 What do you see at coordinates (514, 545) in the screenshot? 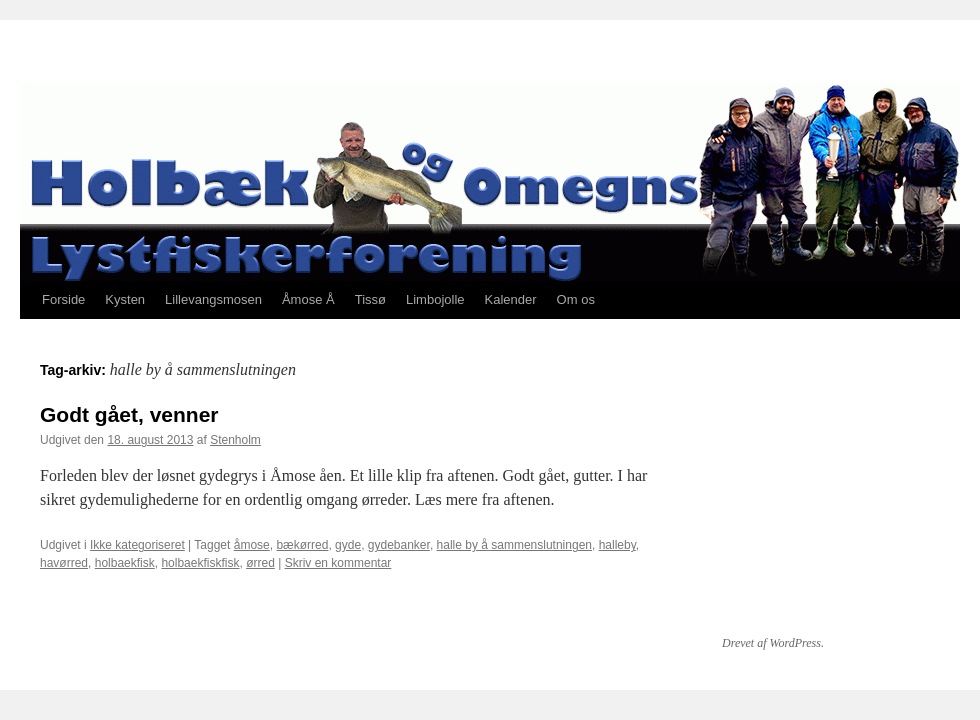
I see `halle by å sammenslutningen` at bounding box center [514, 545].